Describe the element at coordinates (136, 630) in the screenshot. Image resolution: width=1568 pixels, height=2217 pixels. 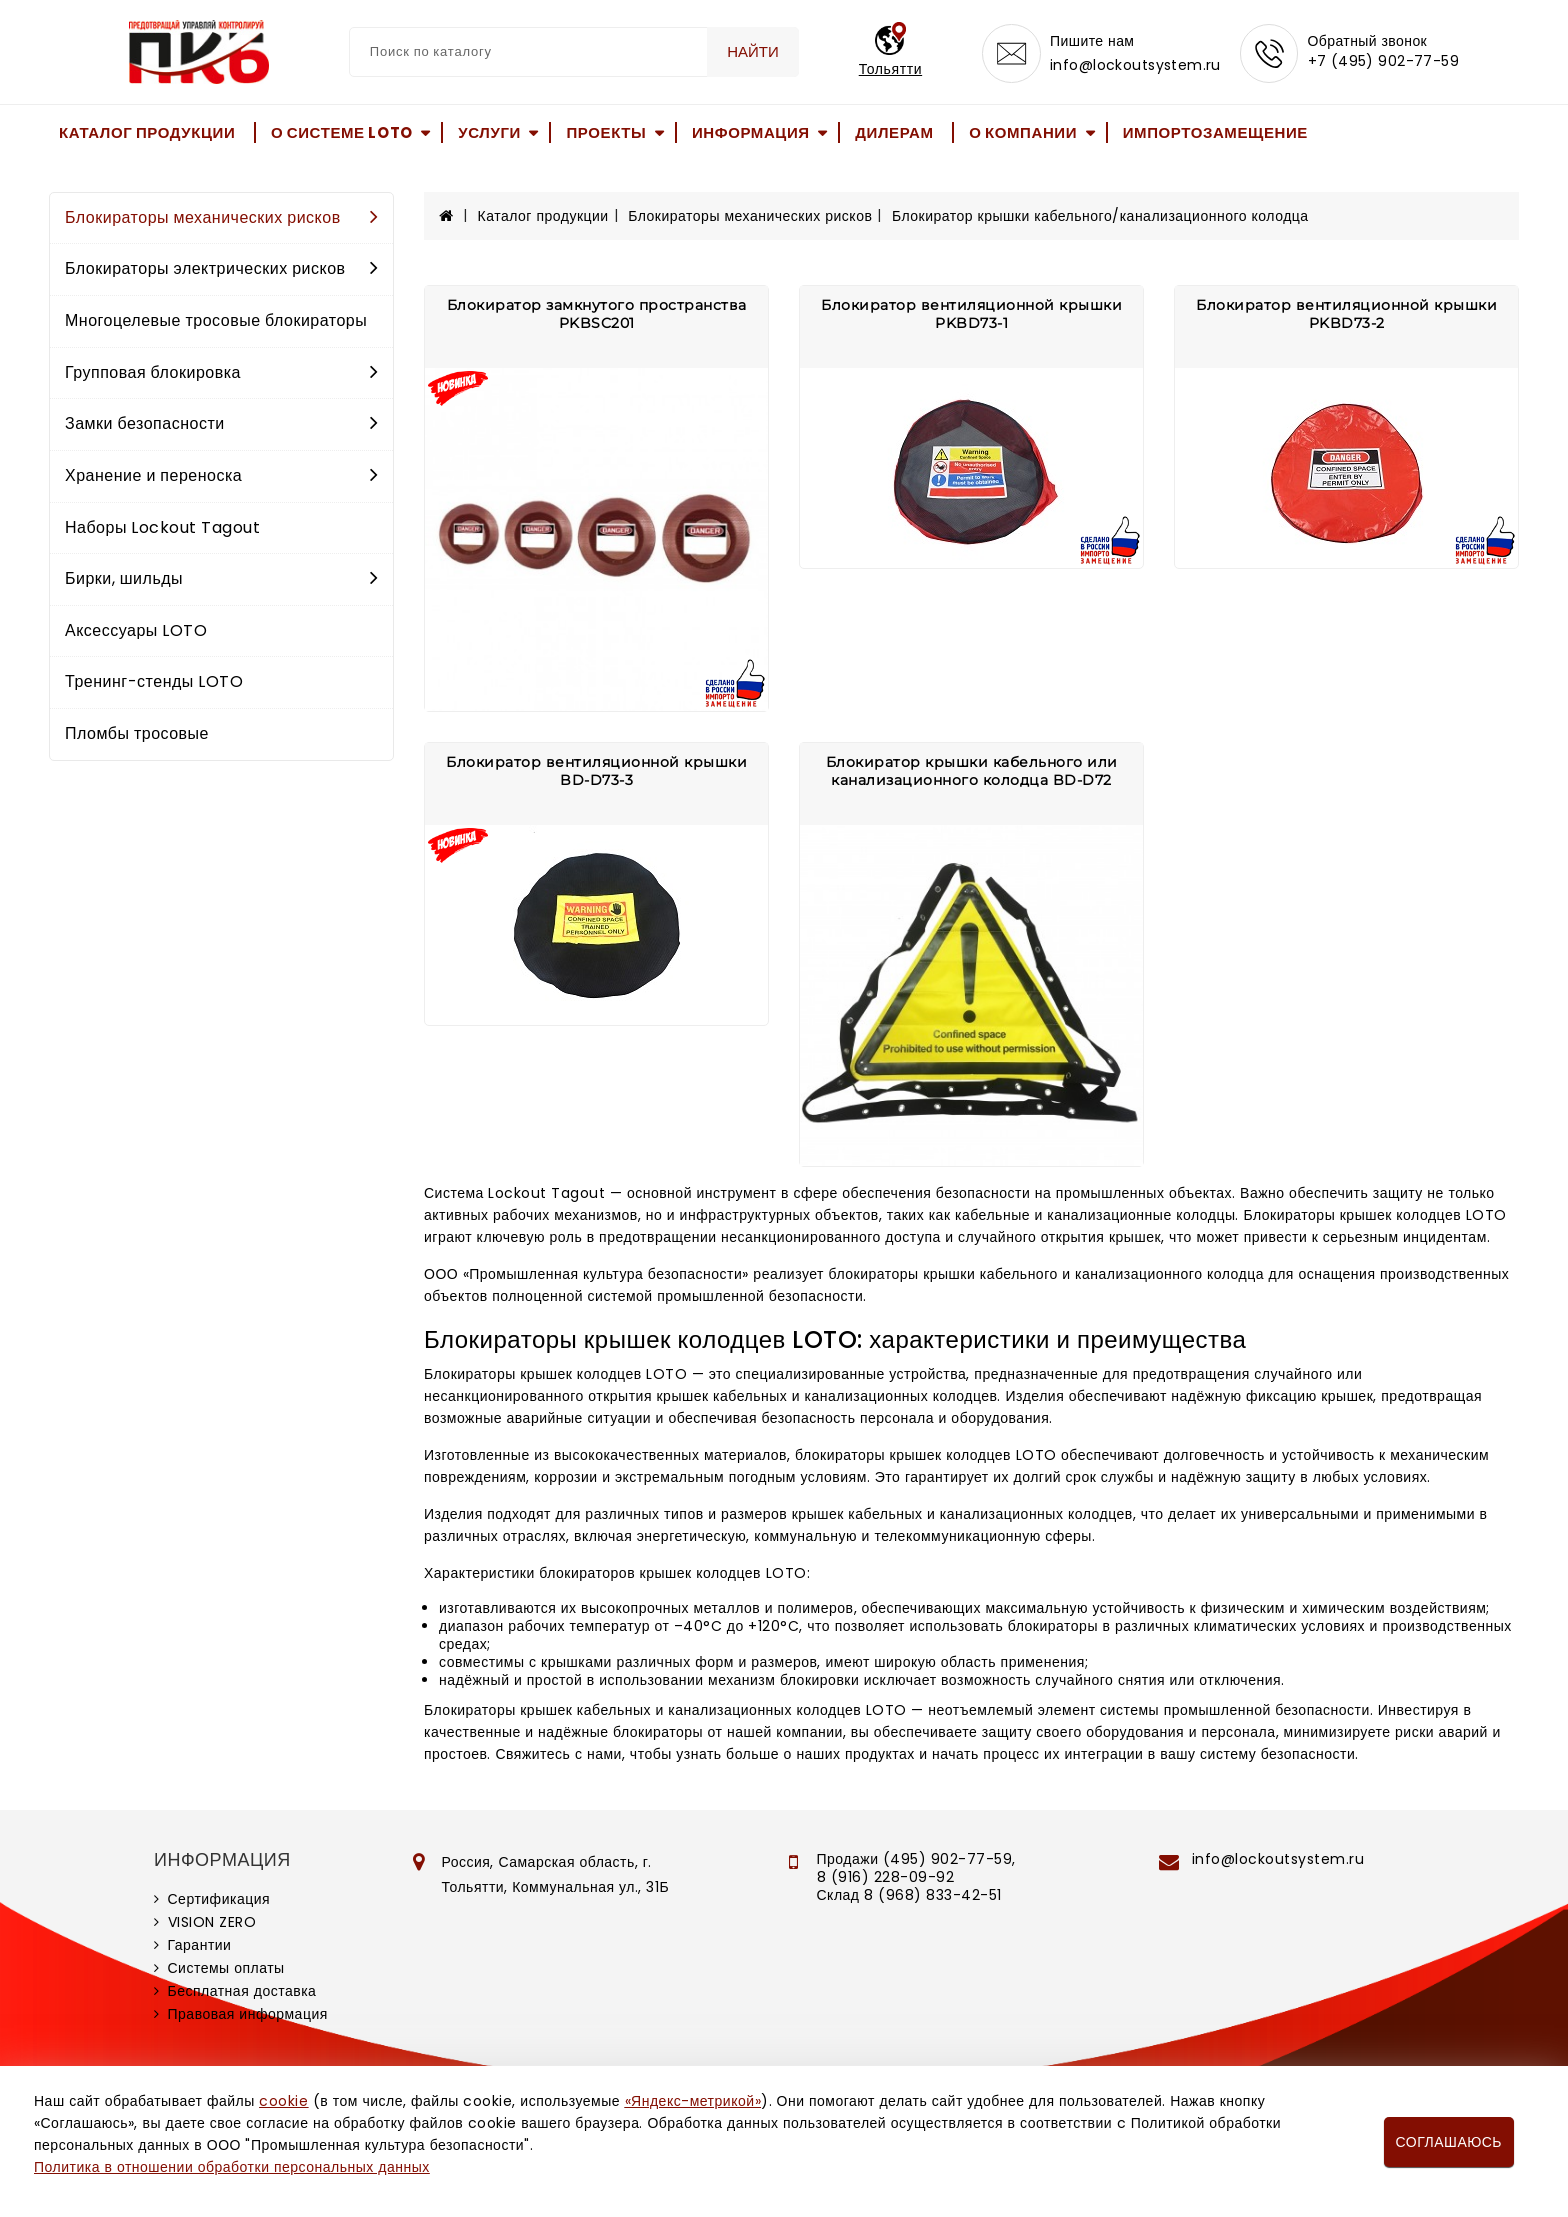
I see `Аксессуары LOTO` at that location.